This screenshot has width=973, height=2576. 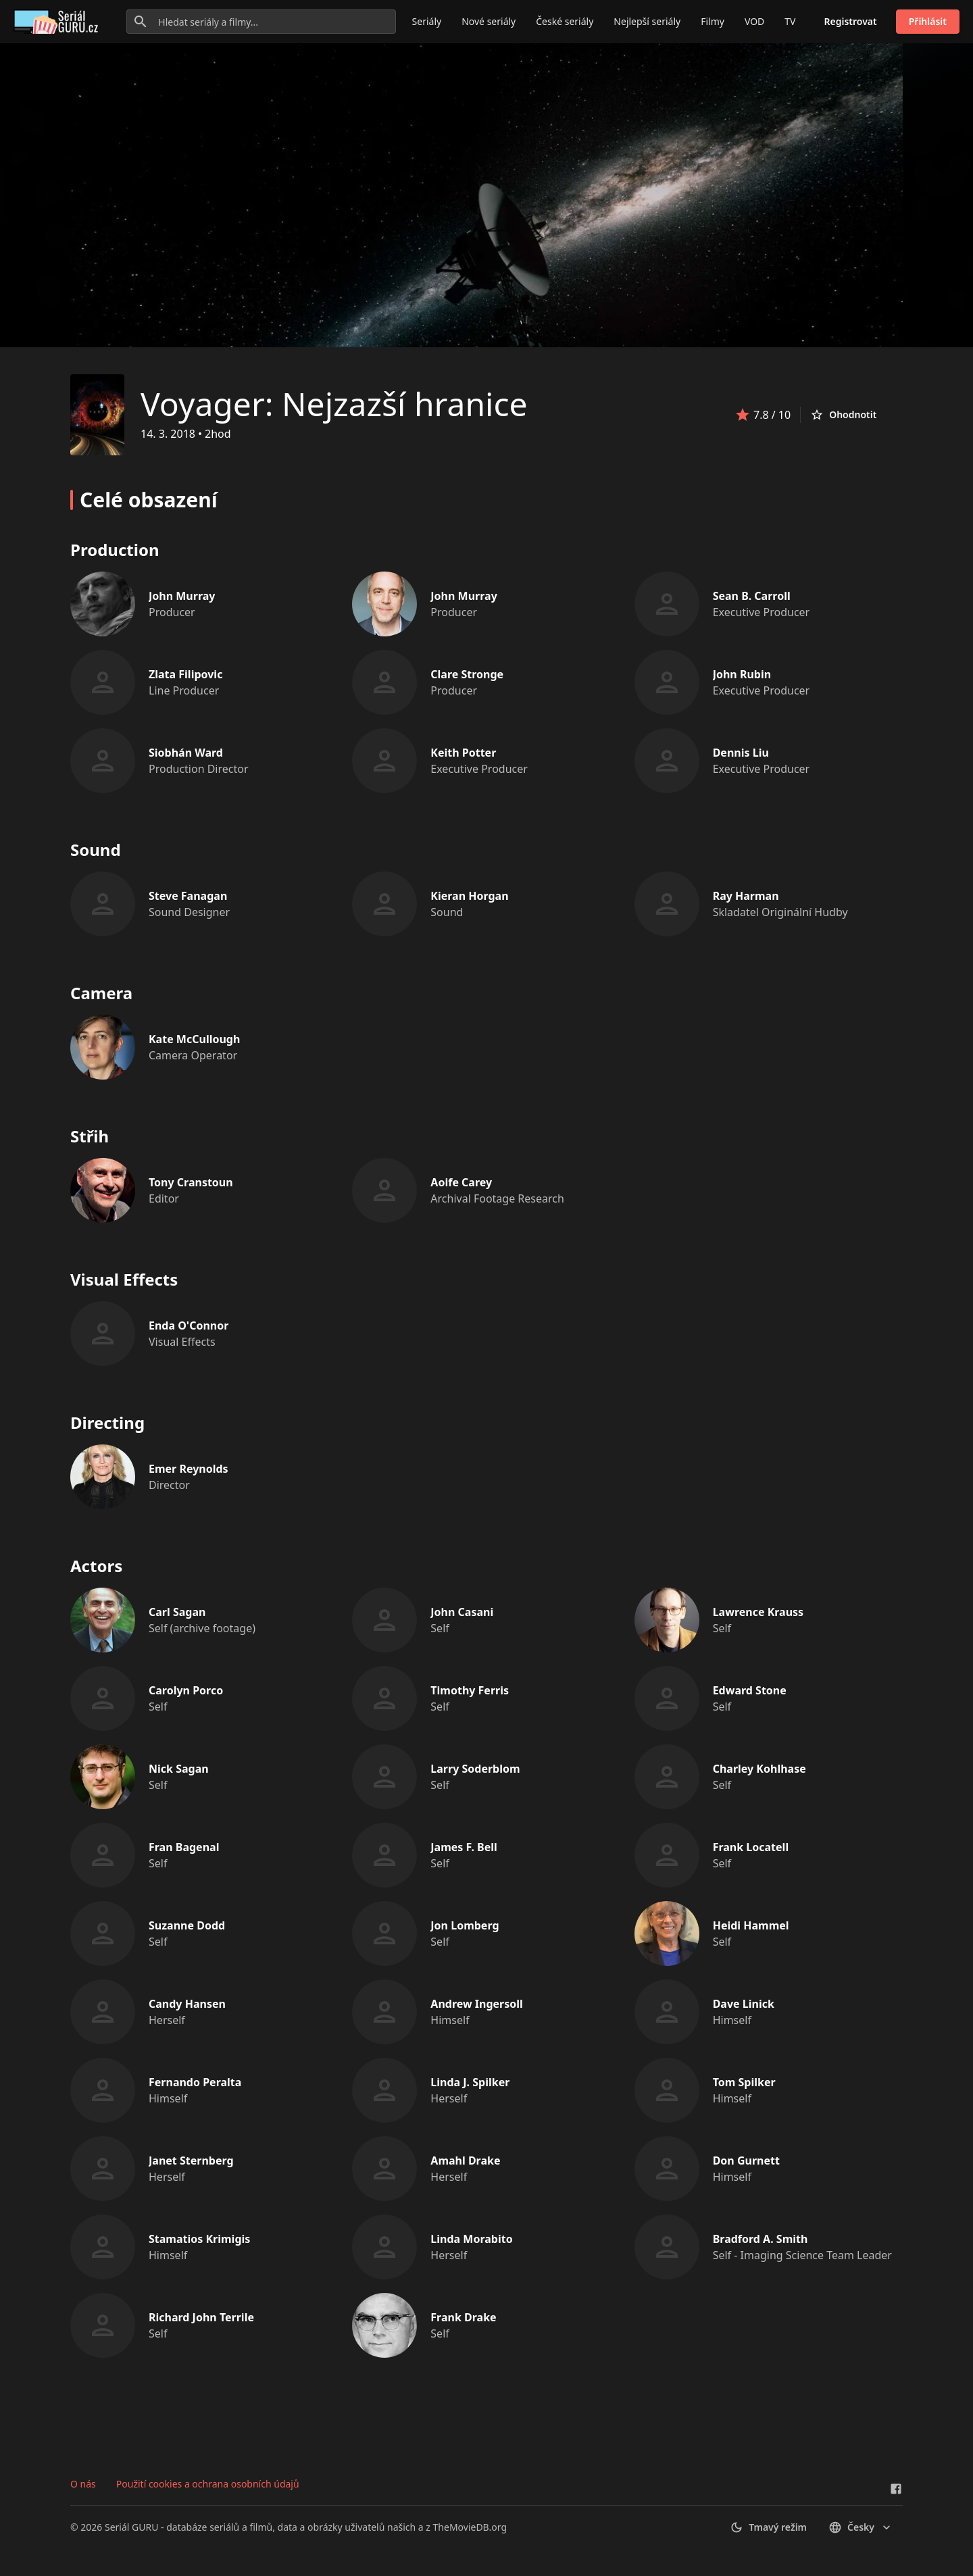 I want to click on Frank Locatell, so click(x=751, y=1847).